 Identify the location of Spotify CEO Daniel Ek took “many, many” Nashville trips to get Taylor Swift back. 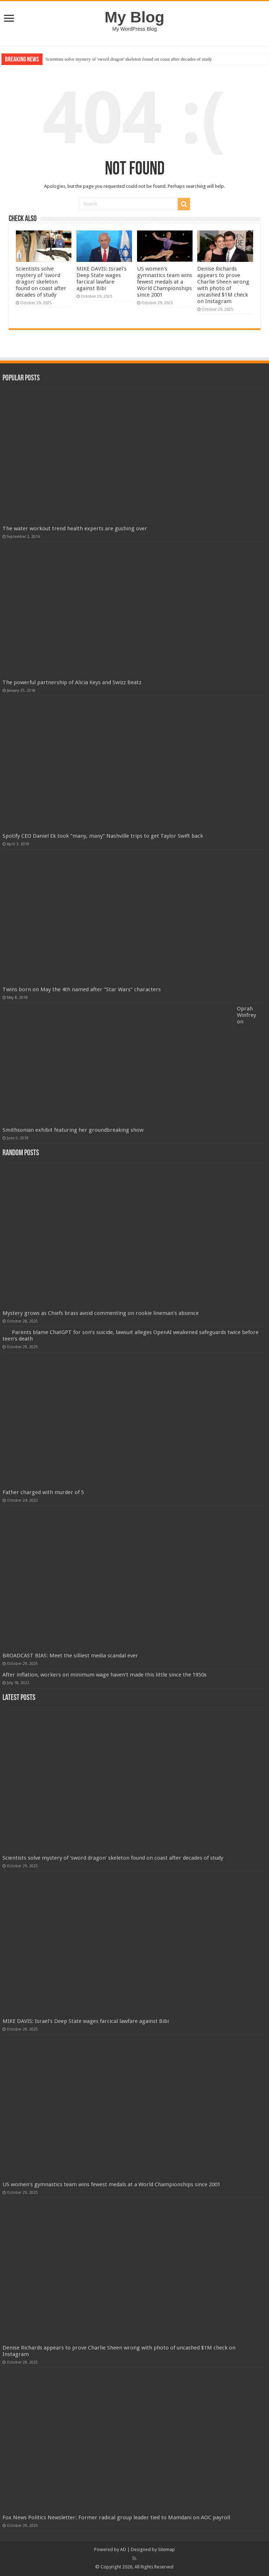
(103, 836).